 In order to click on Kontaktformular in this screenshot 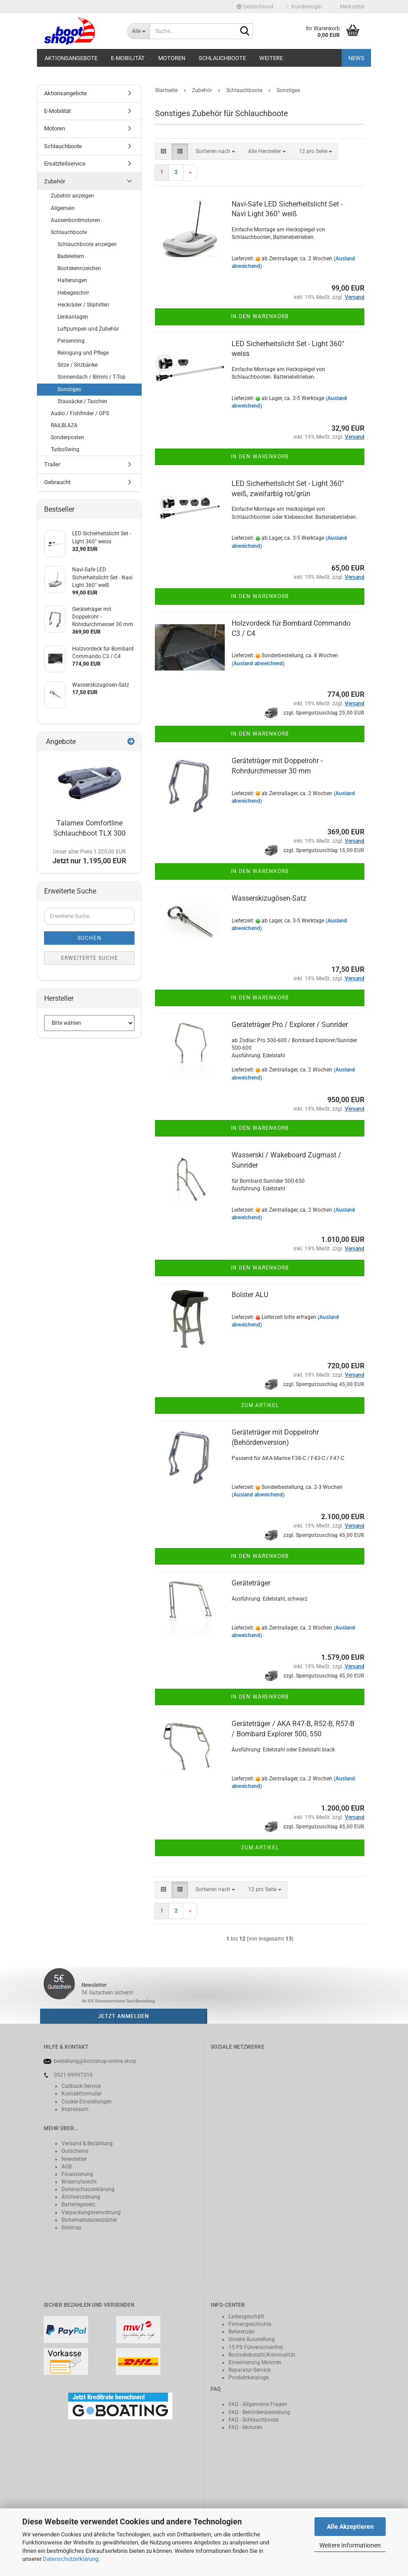, I will do `click(81, 2094)`.